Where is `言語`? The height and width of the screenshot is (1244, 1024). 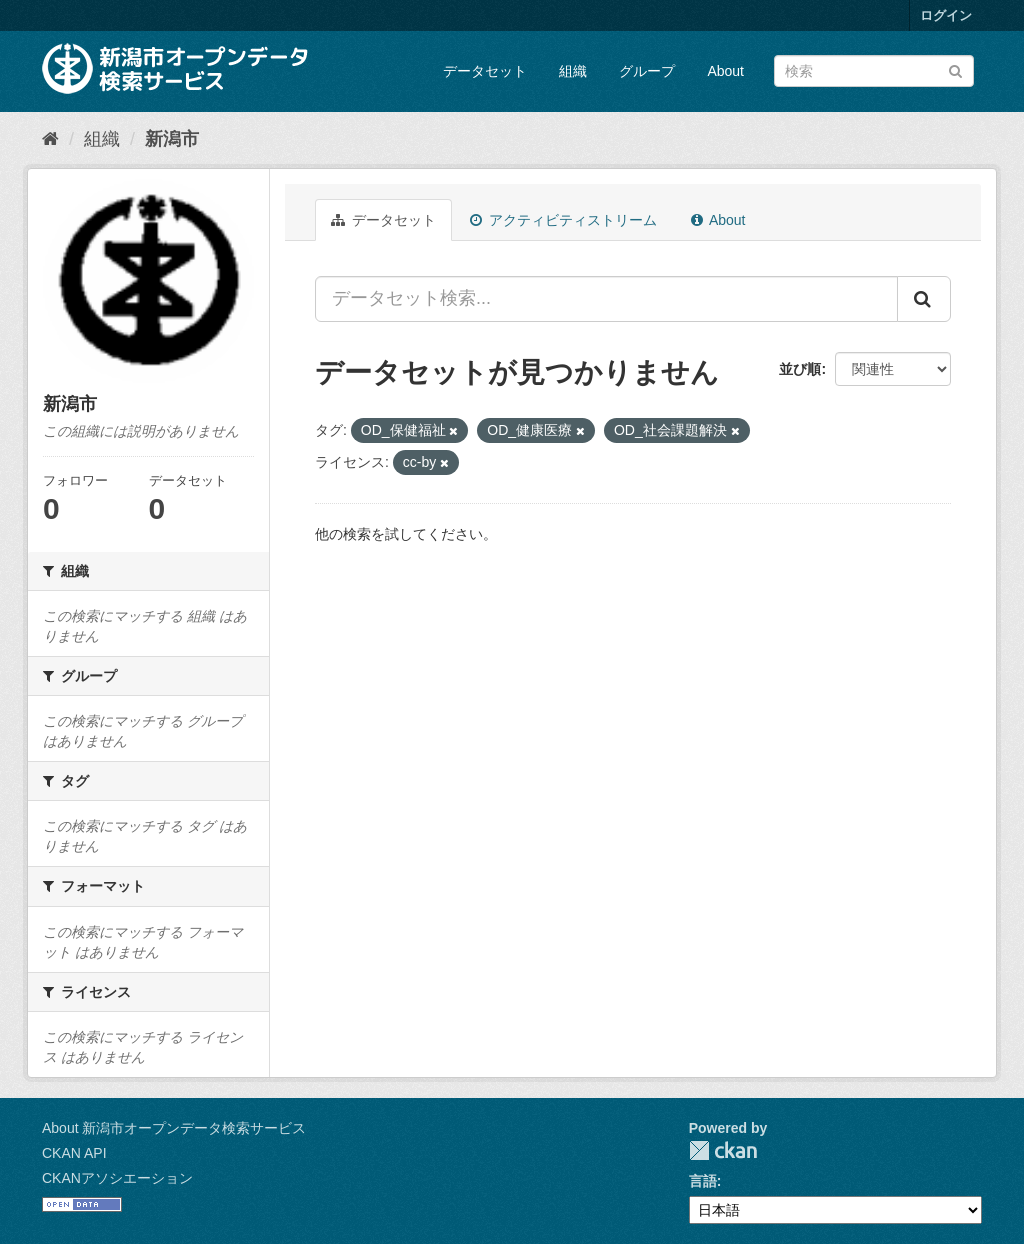
言語 is located at coordinates (703, 1181).